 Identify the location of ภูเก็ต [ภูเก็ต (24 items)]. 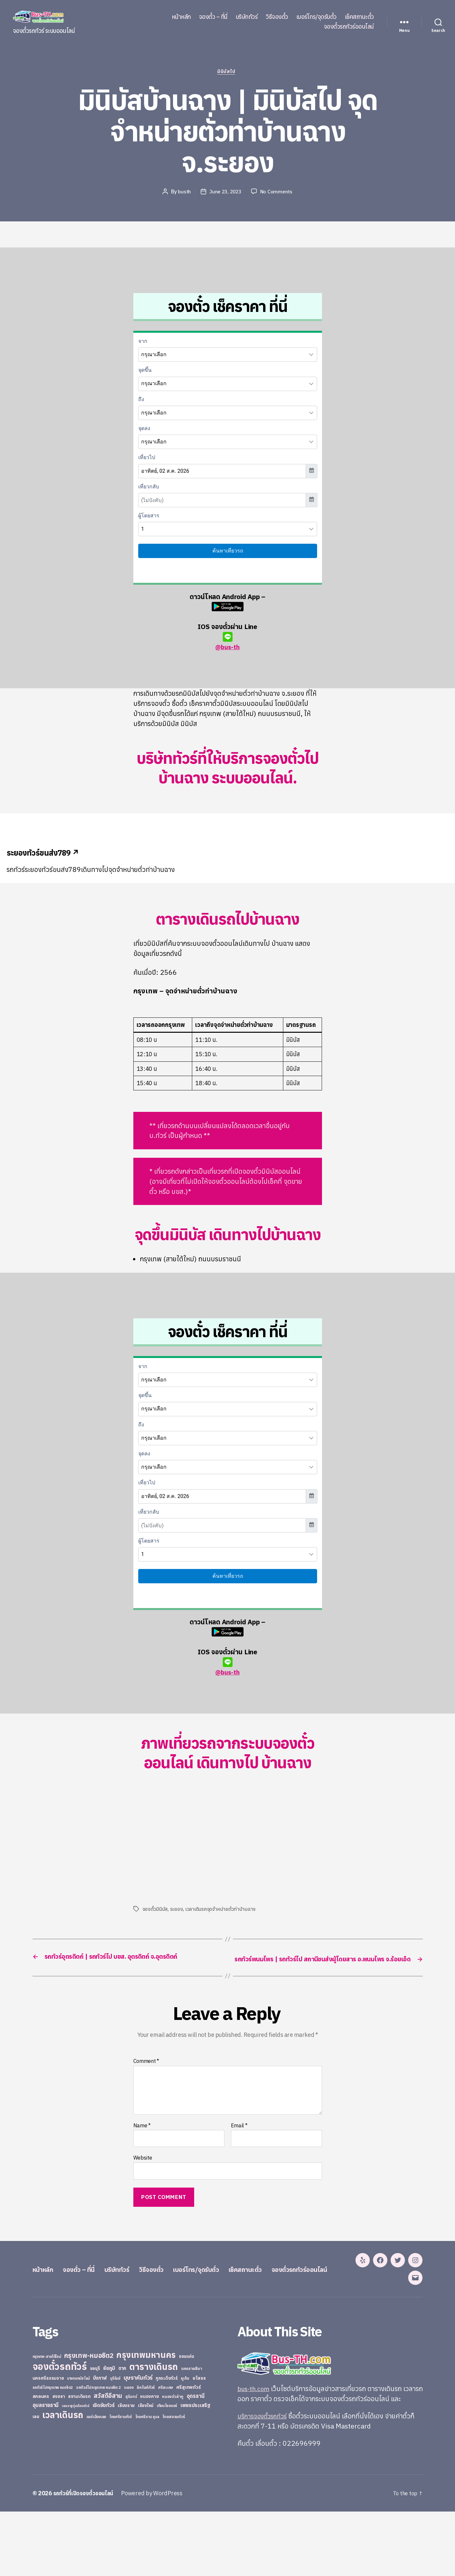
(185, 2442).